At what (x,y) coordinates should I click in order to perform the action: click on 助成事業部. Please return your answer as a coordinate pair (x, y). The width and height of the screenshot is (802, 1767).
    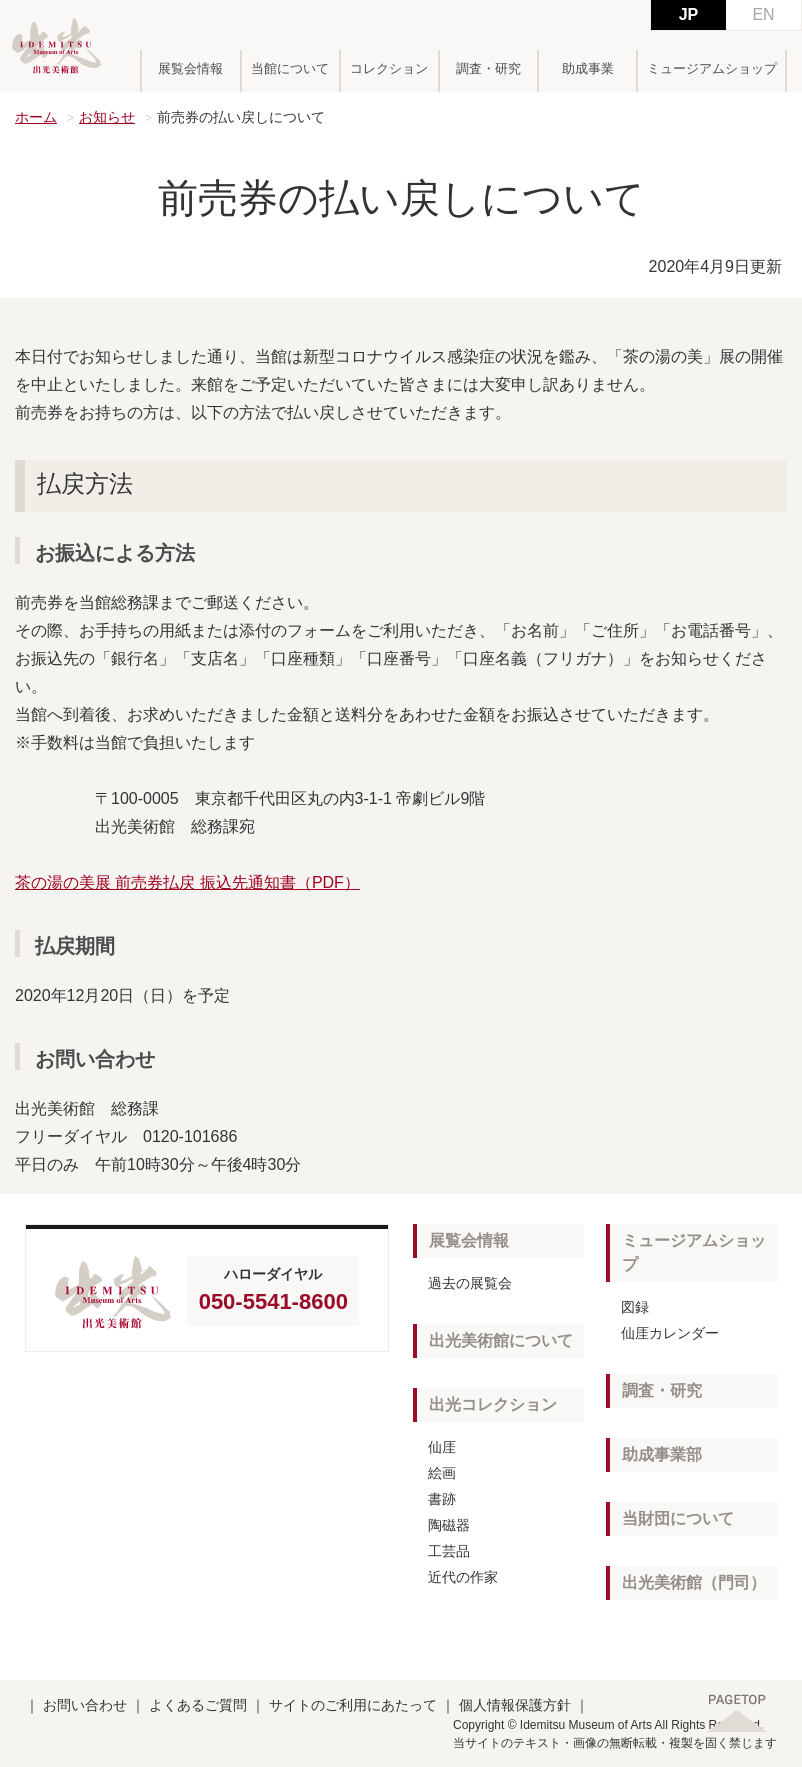
    Looking at the image, I should click on (662, 1454).